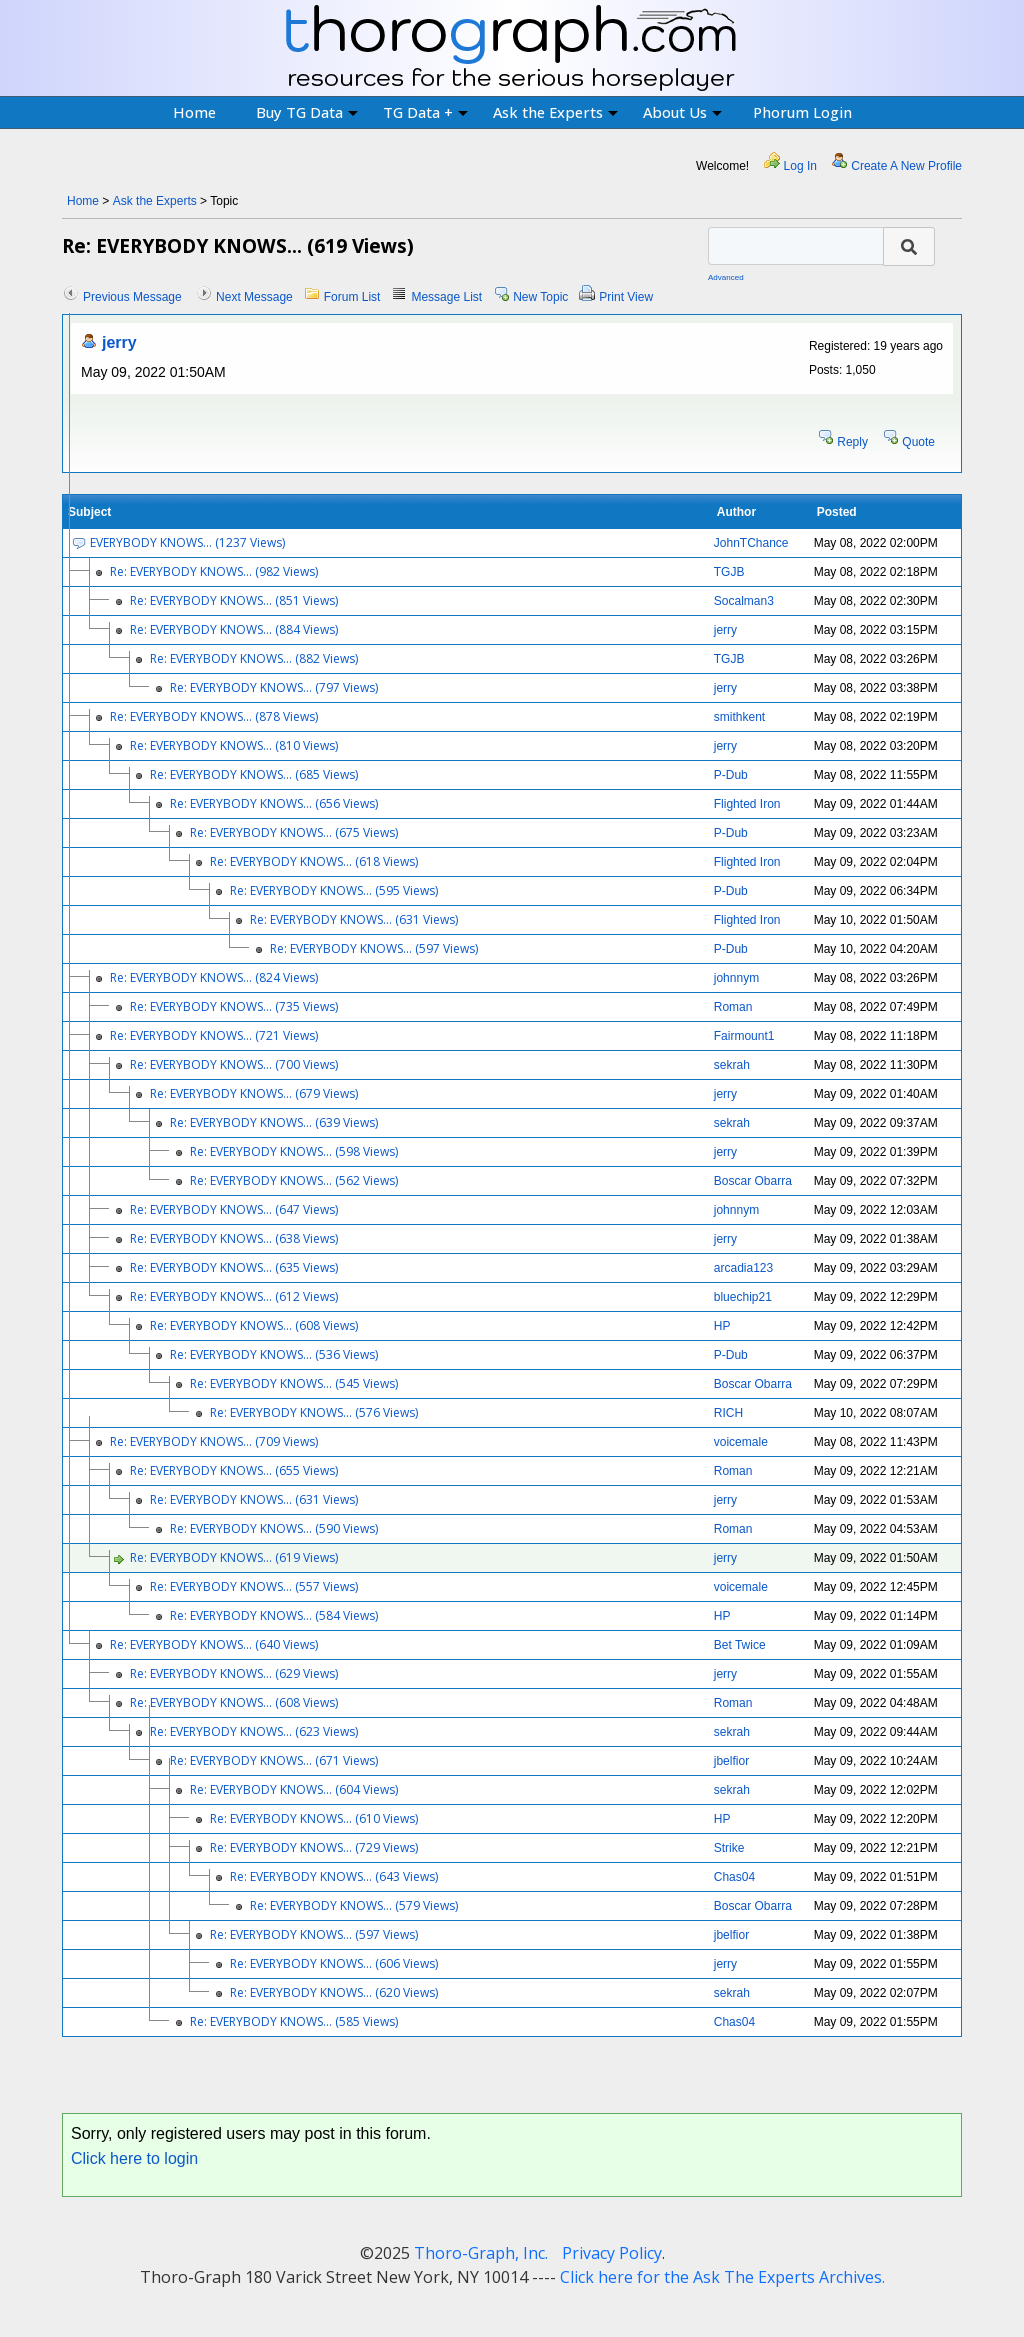 The image size is (1024, 2337). I want to click on Log In, so click(800, 166).